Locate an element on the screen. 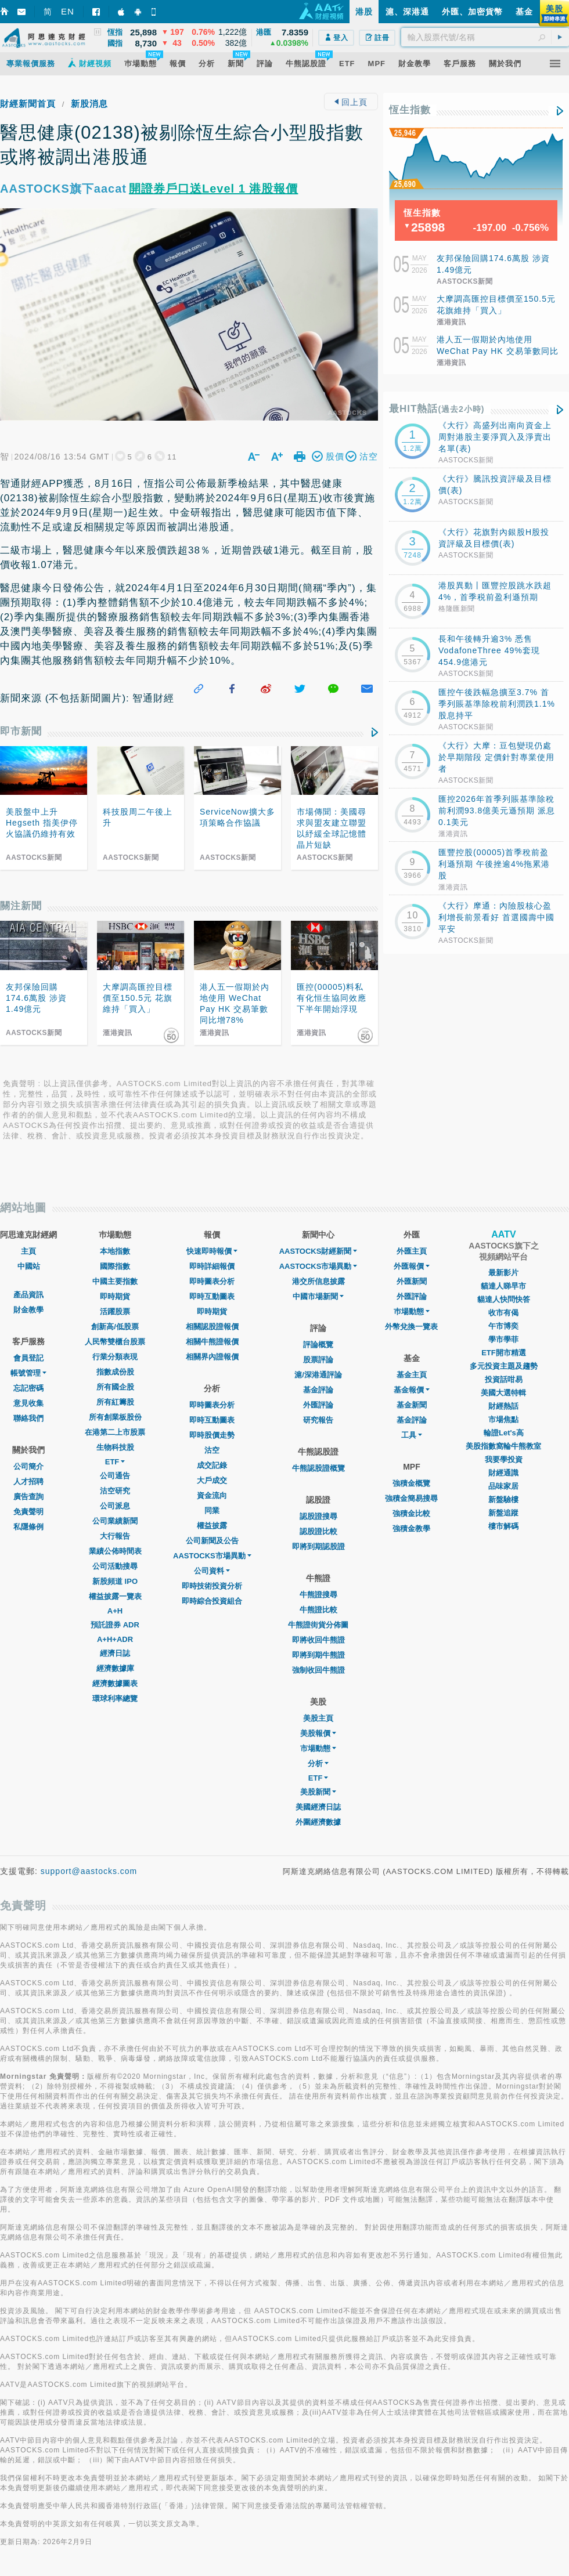  學市學菲 is located at coordinates (503, 1339).